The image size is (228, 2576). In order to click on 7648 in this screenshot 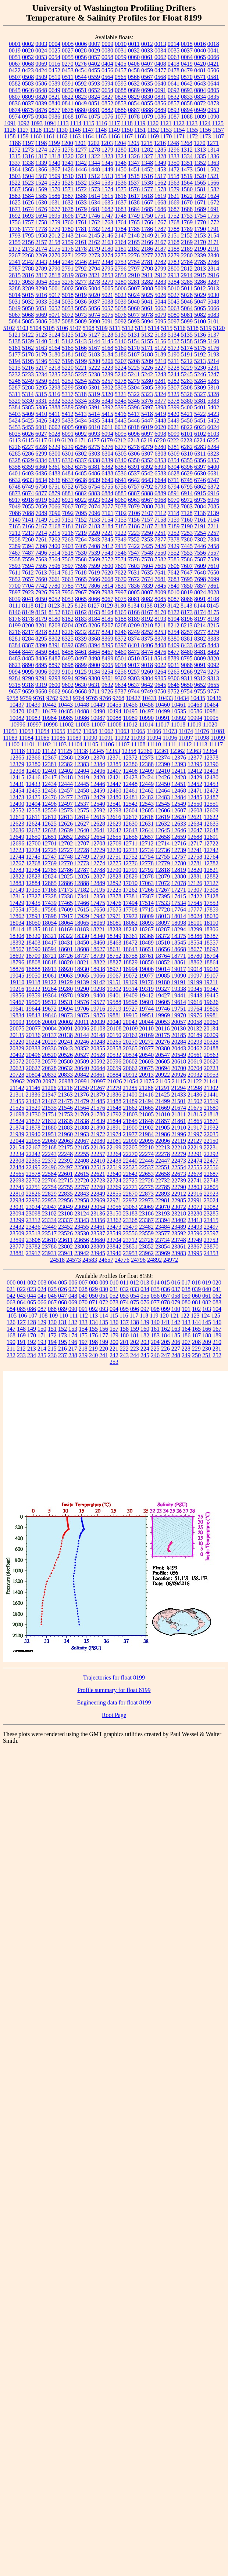, I will do `click(200, 572)`.